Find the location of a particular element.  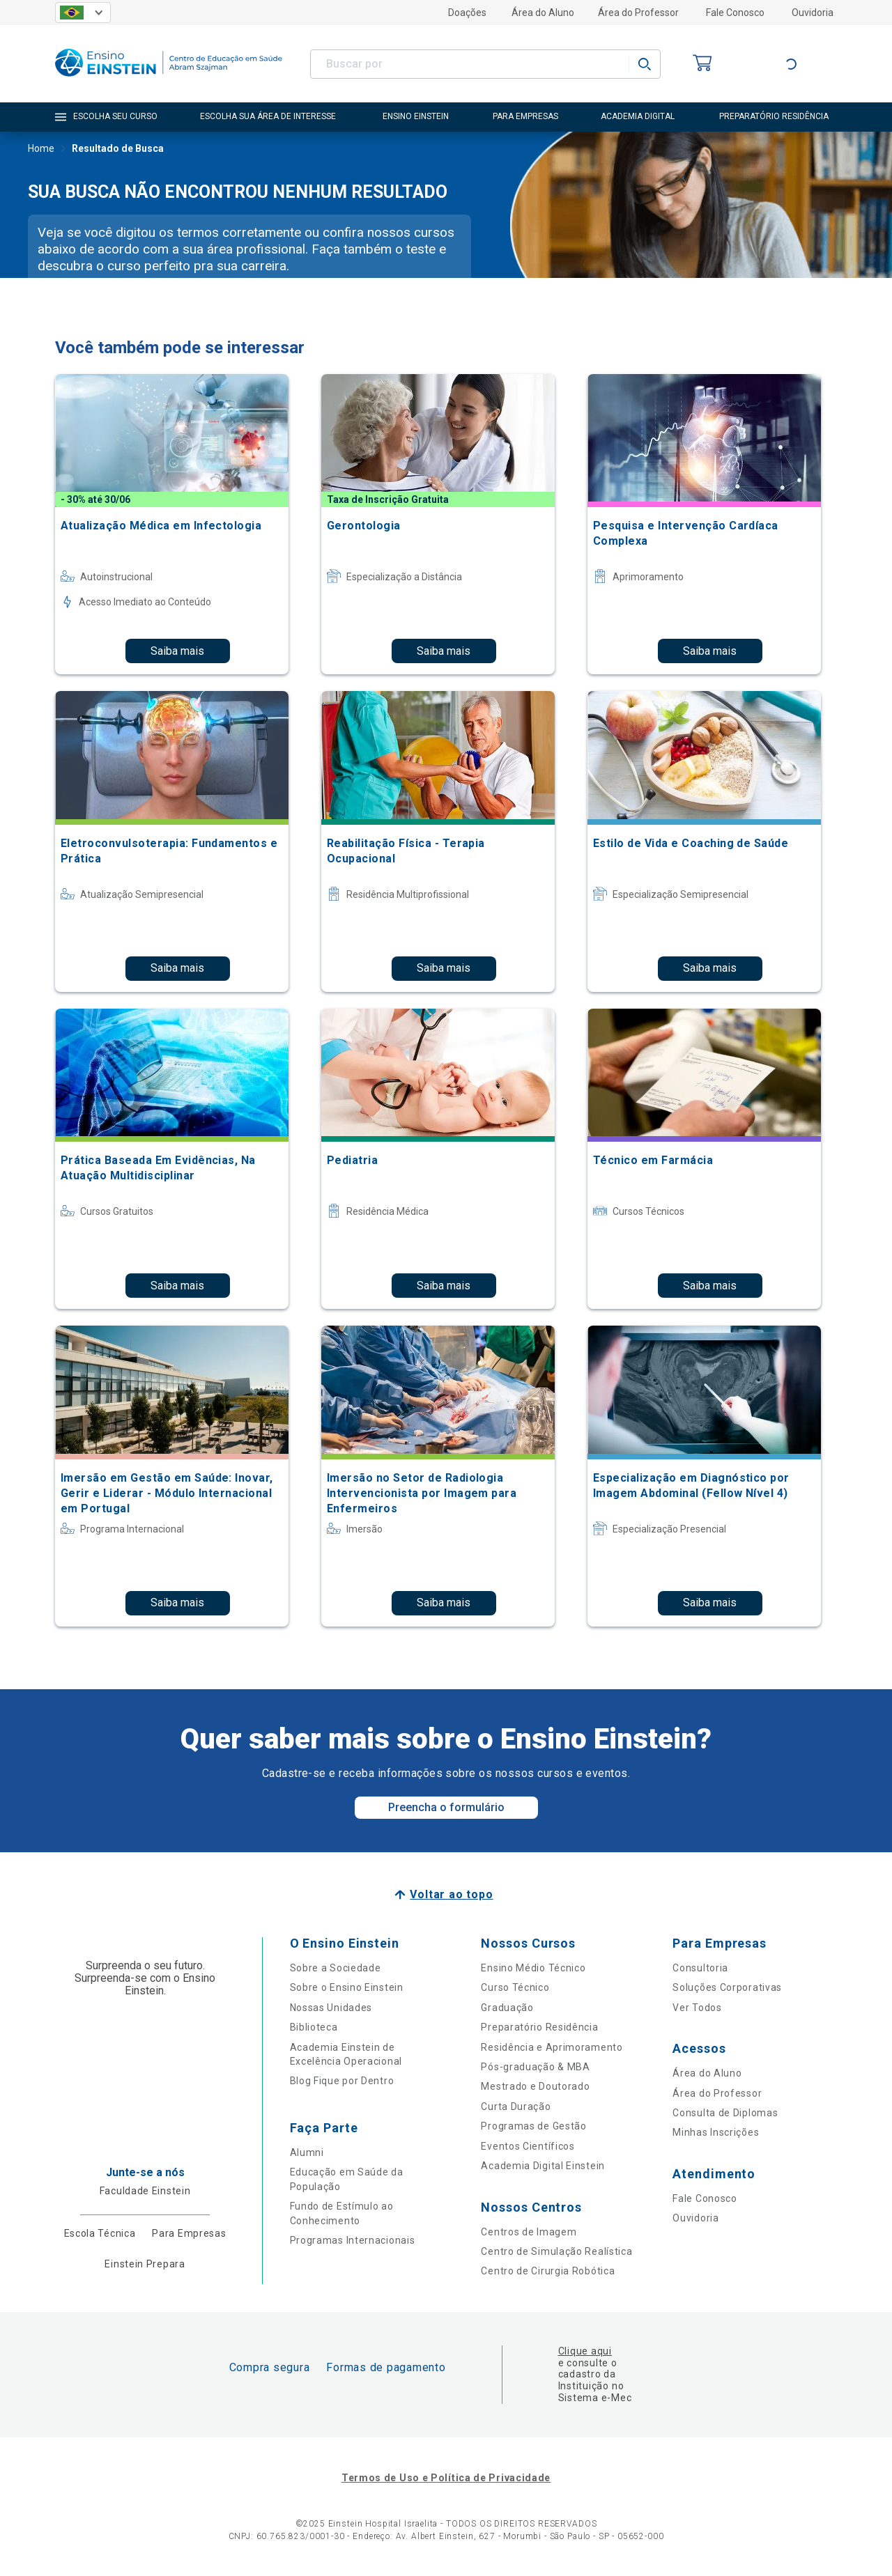

Blog Fique por Dentro is located at coordinates (342, 2080).